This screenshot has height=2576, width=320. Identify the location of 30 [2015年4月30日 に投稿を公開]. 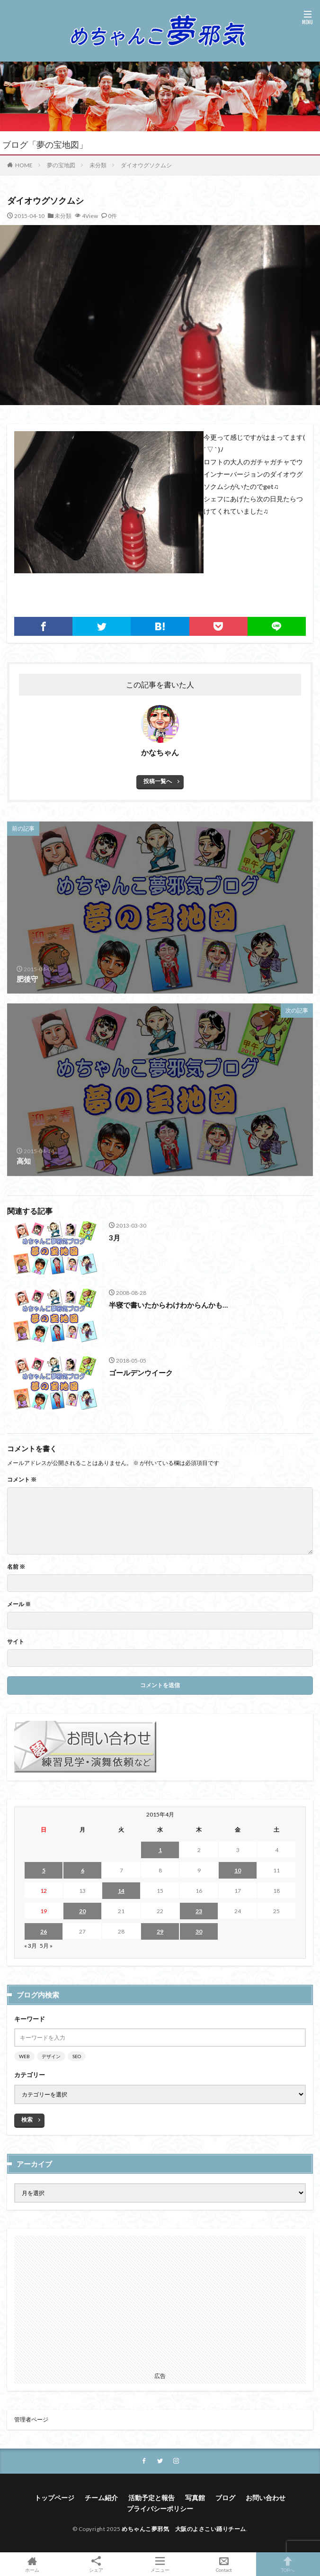
(199, 1931).